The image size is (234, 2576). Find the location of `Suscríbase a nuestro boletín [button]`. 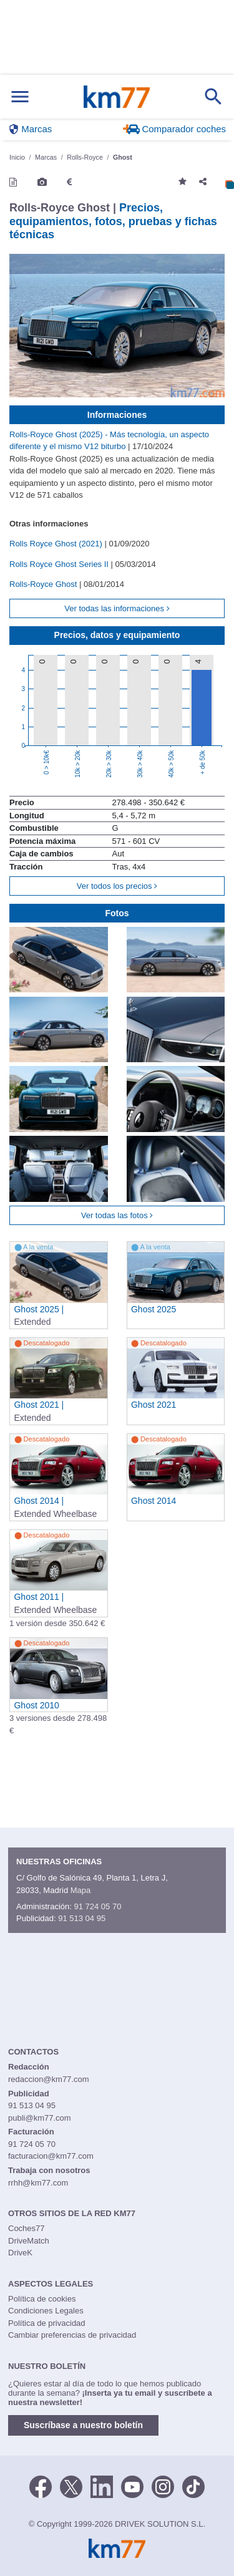

Suscríbase a nuestro boletín [button] is located at coordinates (83, 2425).